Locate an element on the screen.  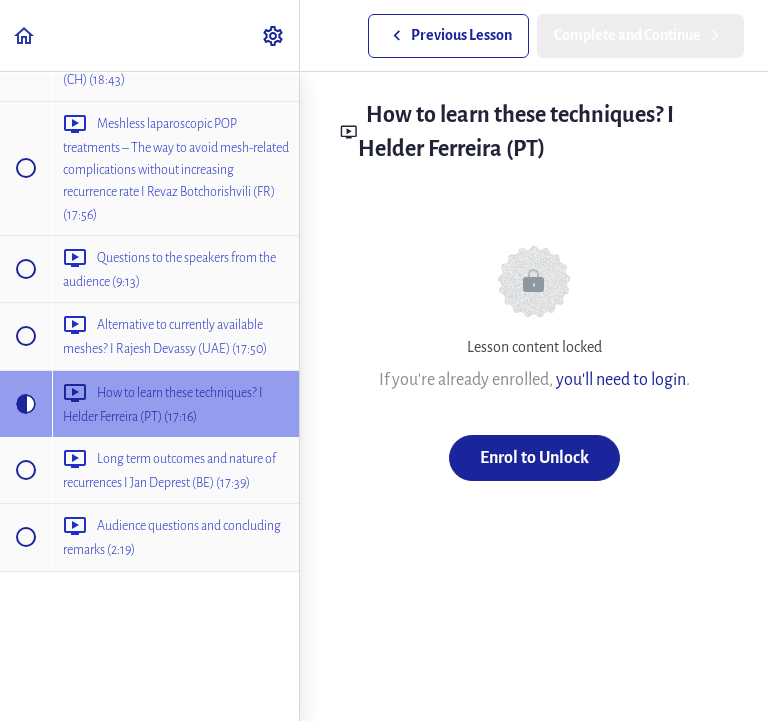
[menuitem] is located at coordinates (274, 35).